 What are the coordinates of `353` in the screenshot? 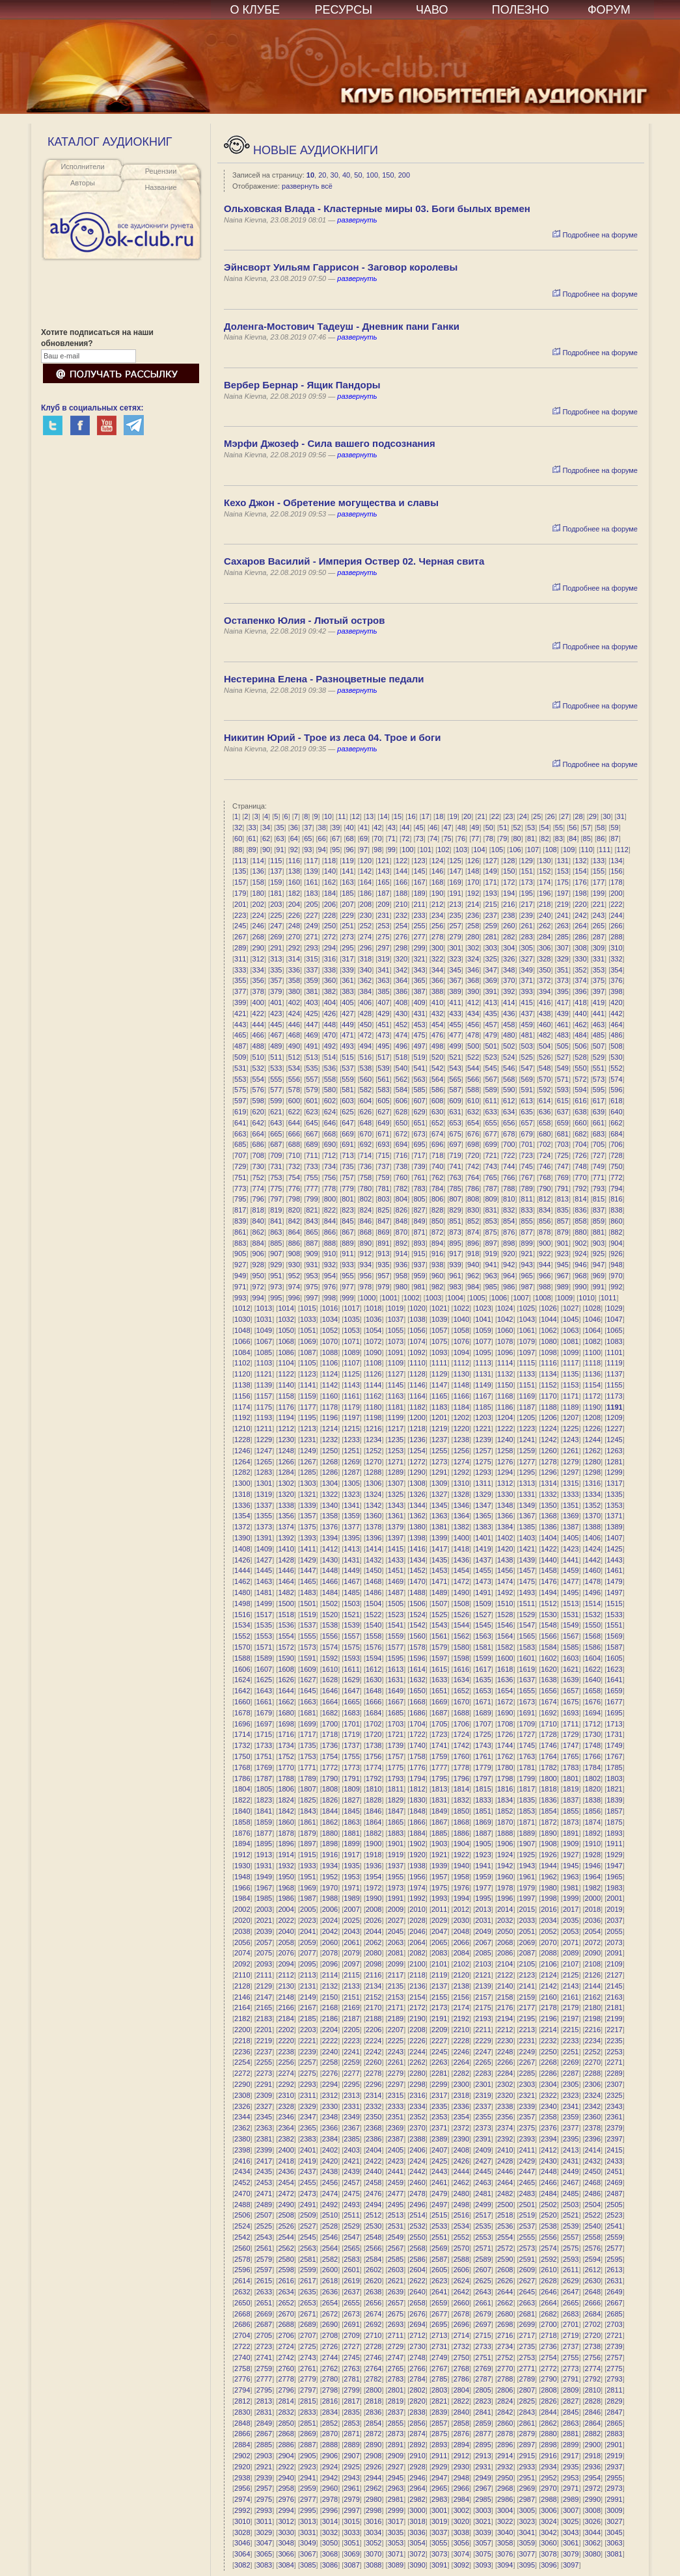 It's located at (599, 970).